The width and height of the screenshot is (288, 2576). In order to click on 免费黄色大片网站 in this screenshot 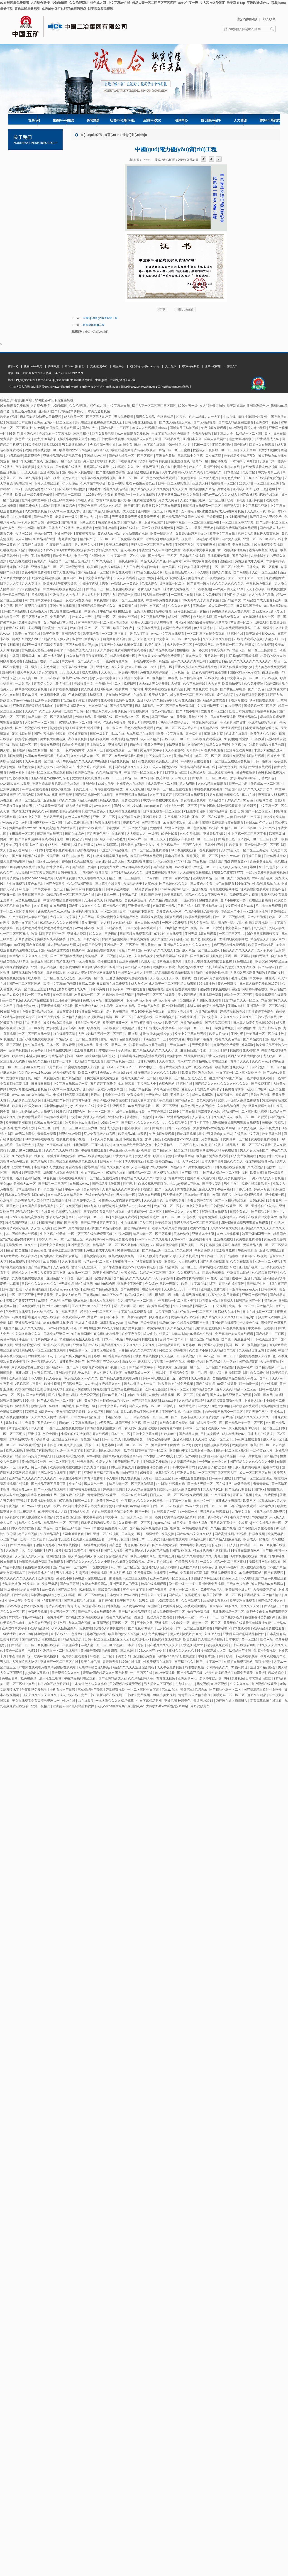, I will do `click(169, 911)`.